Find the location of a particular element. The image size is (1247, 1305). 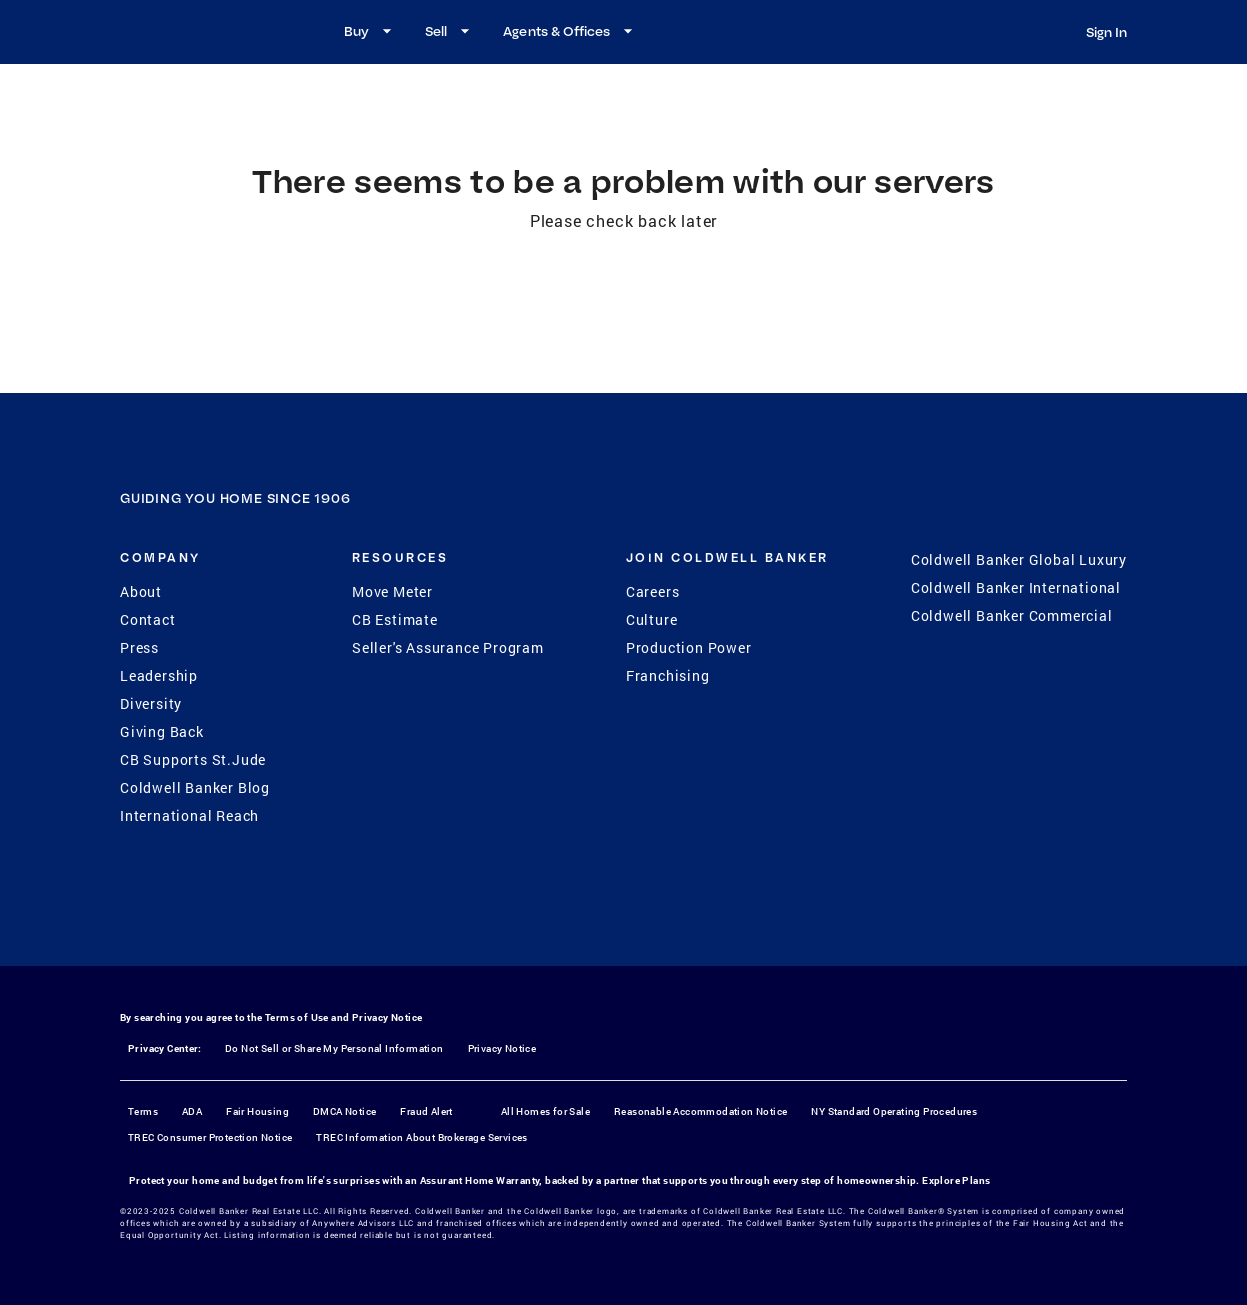

Buy is located at coordinates (370, 31).